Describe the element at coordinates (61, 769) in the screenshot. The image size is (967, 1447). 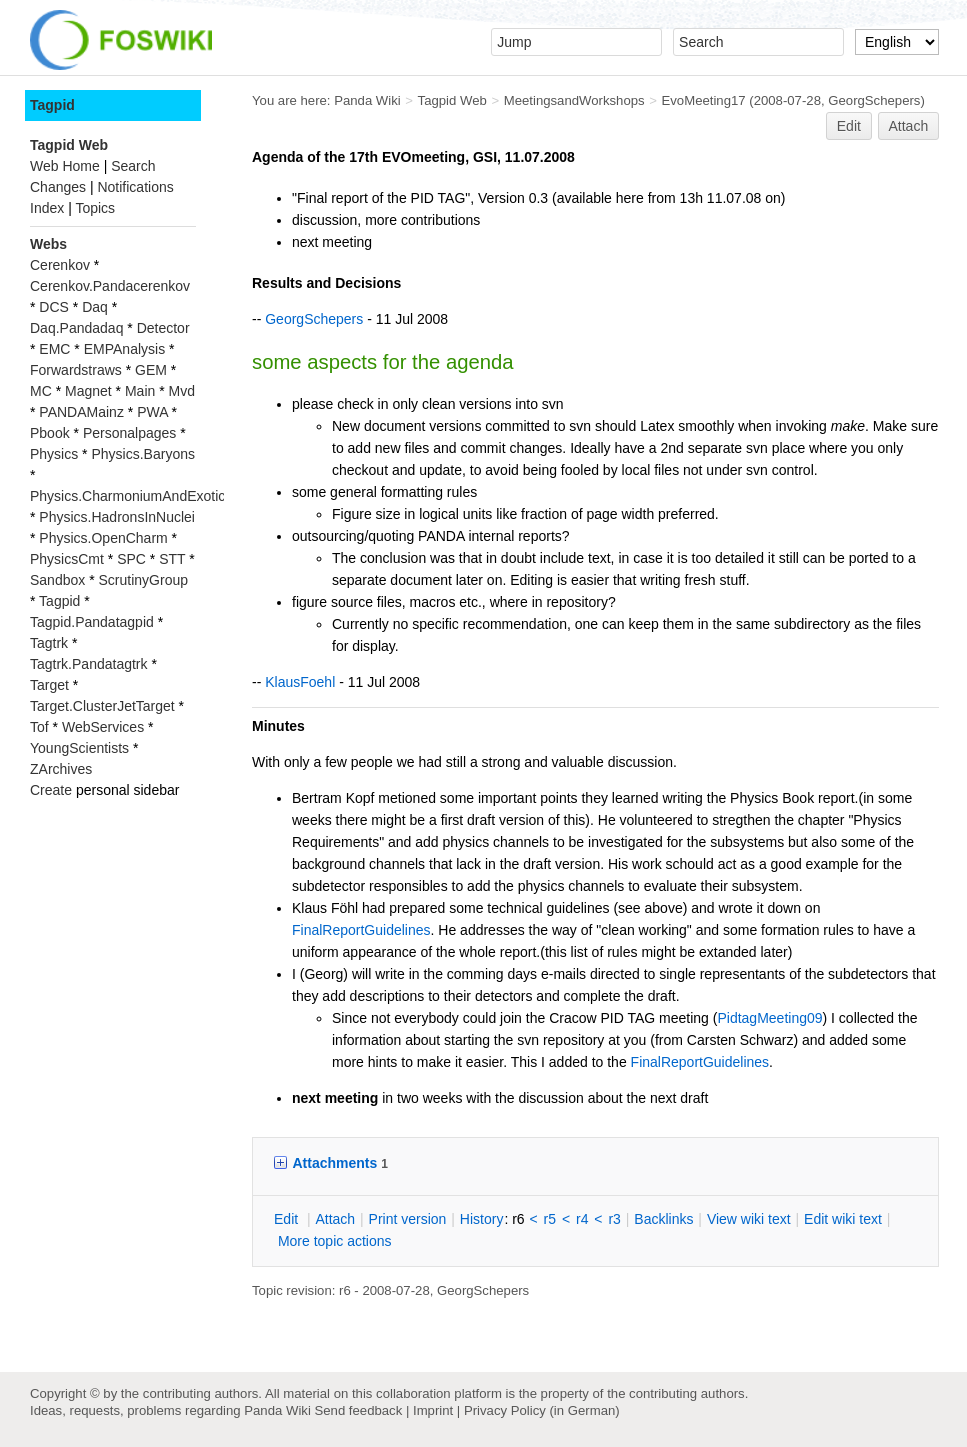
I see `ZArchives` at that location.